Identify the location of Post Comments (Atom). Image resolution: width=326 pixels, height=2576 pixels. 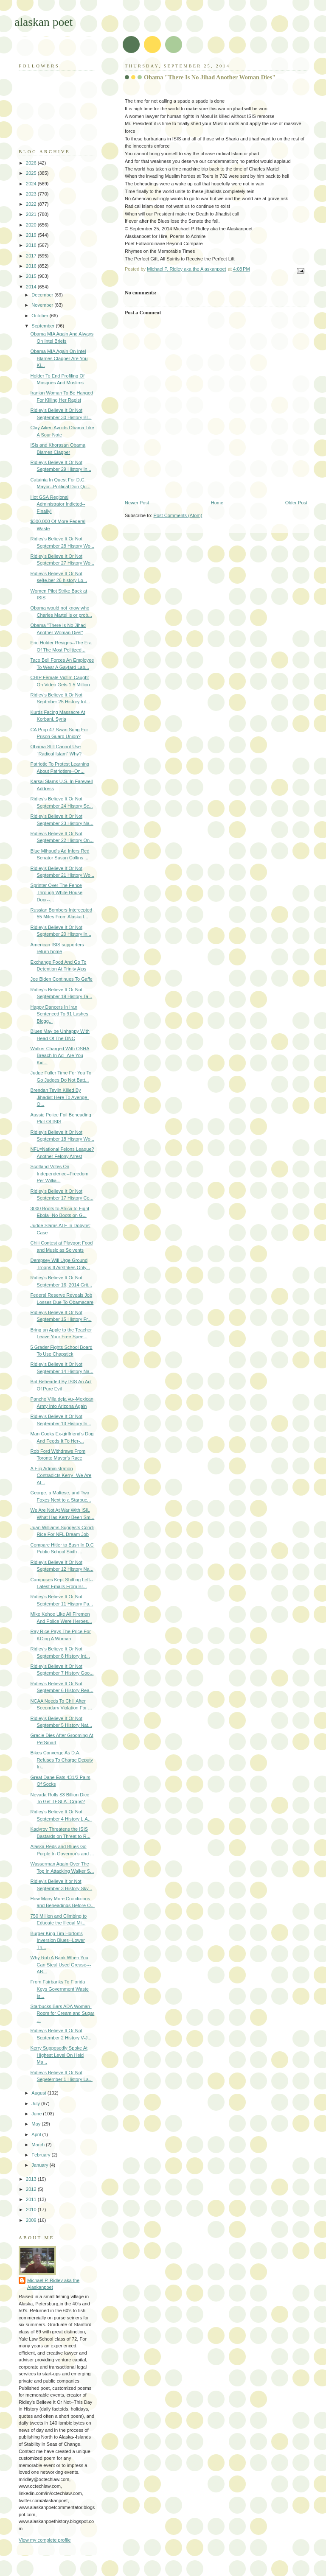
(178, 515).